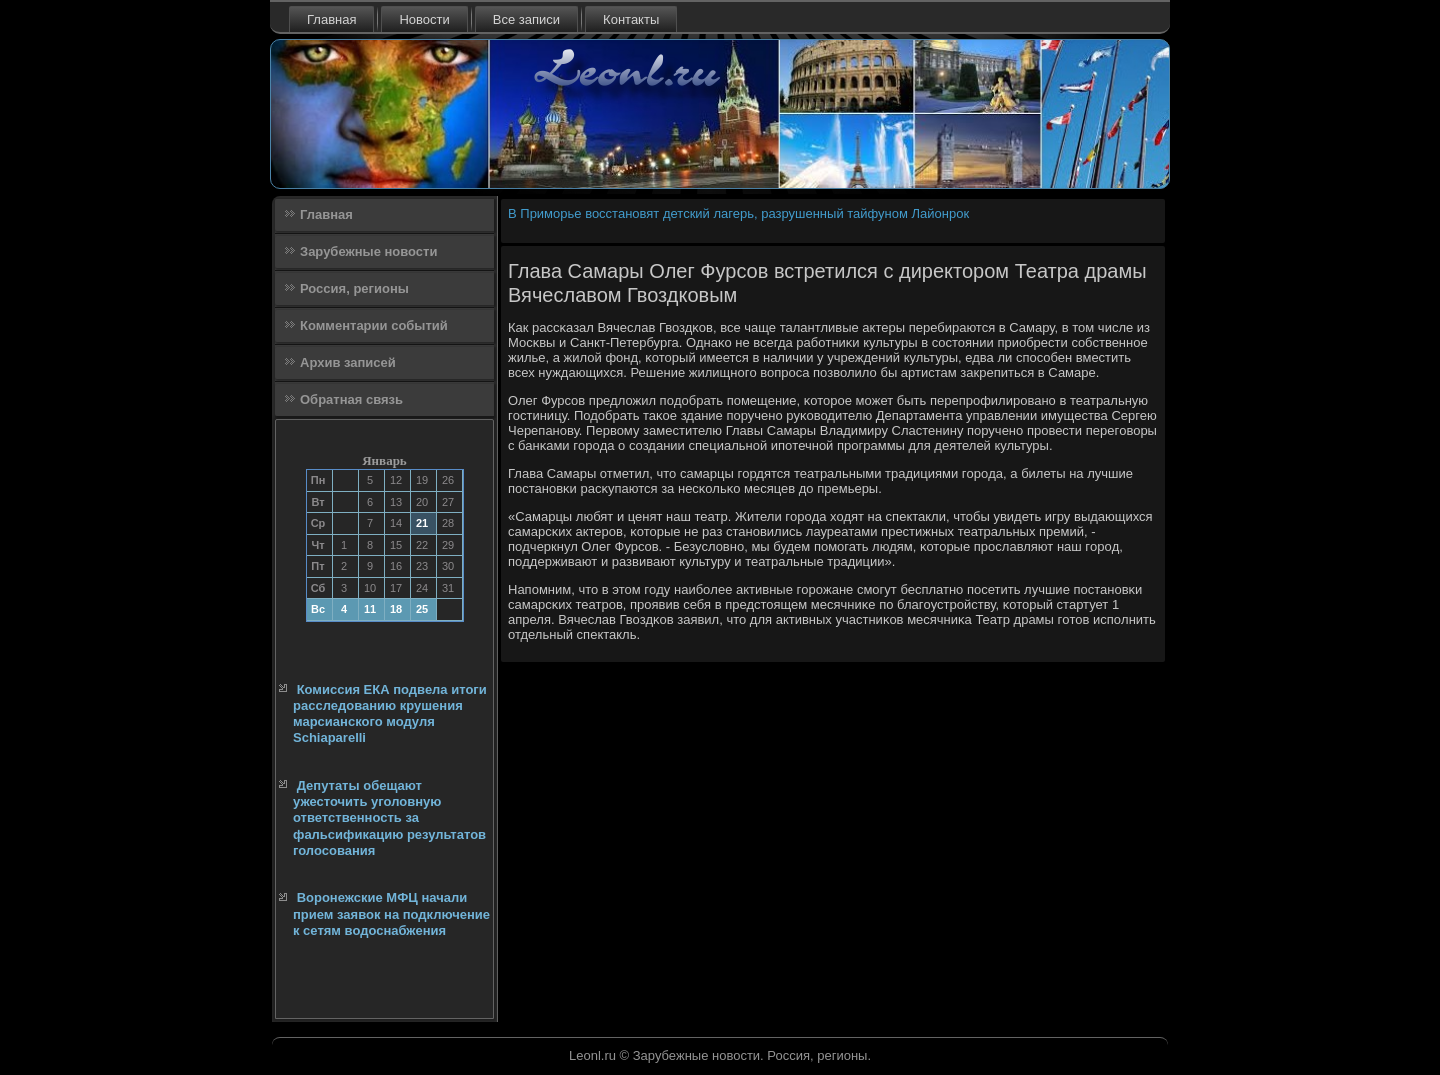  I want to click on Депутаты обещают ужесточить уголовную ответственность за фальсификацию результатов голосования, so click(389, 818).